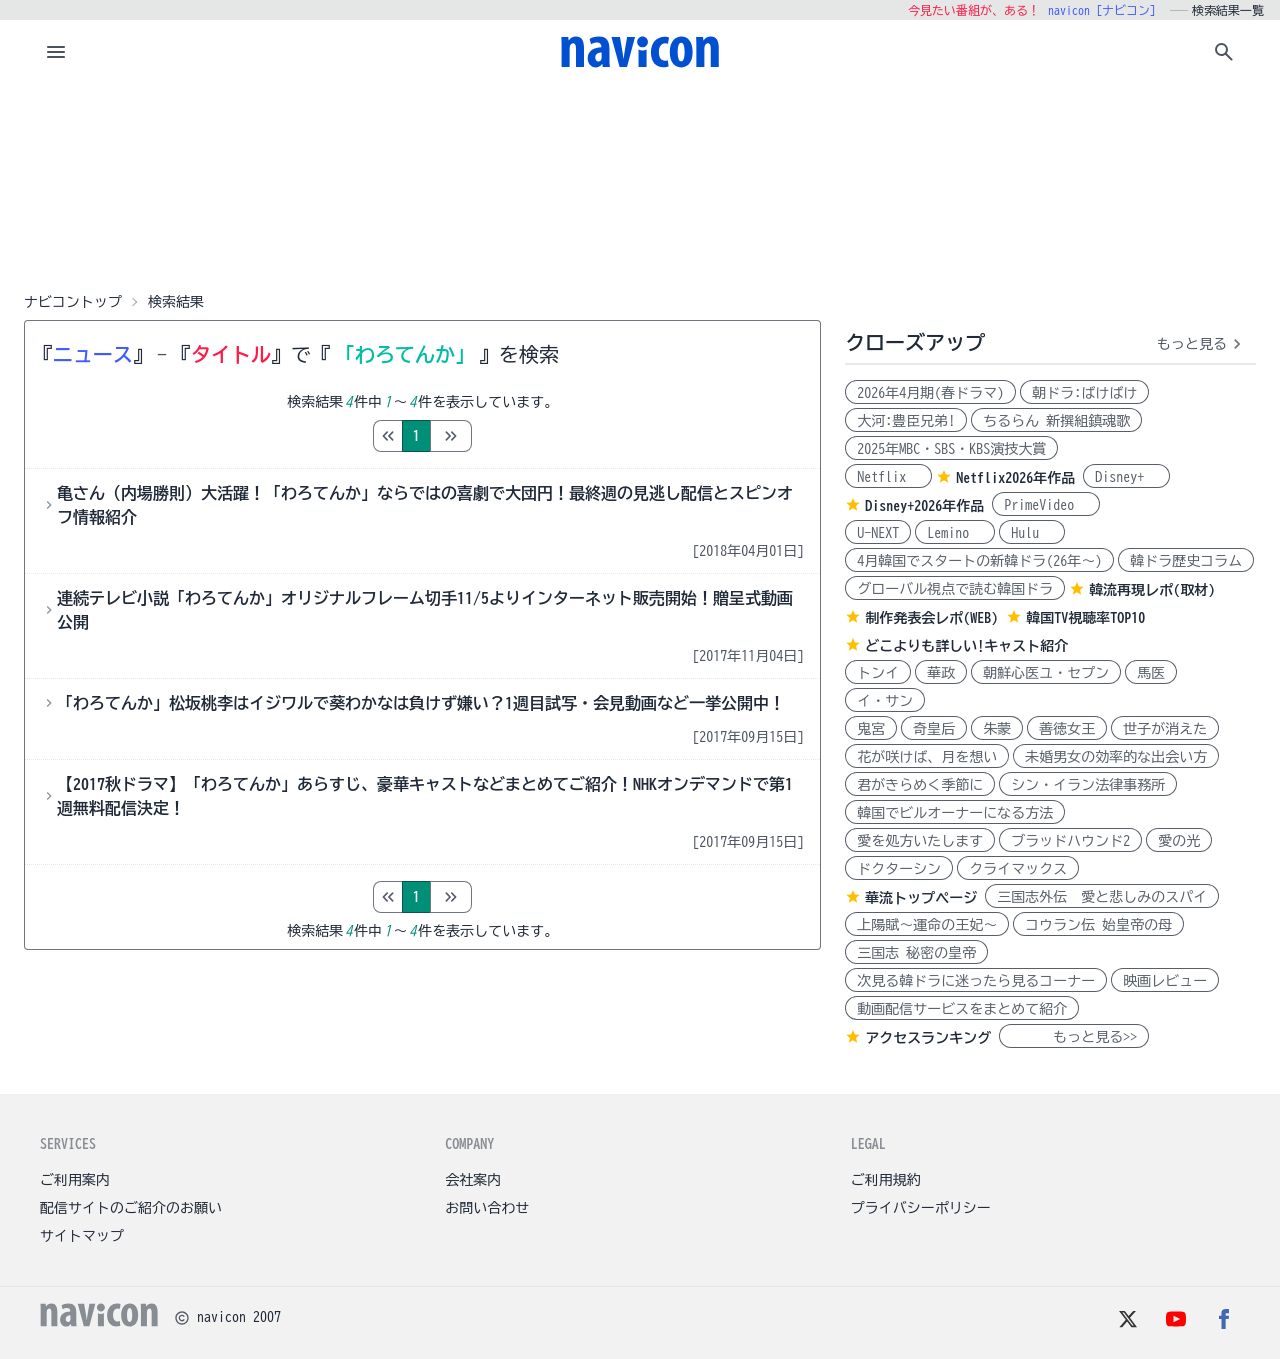  What do you see at coordinates (921, 1208) in the screenshot?
I see `プライバシーポリシー` at bounding box center [921, 1208].